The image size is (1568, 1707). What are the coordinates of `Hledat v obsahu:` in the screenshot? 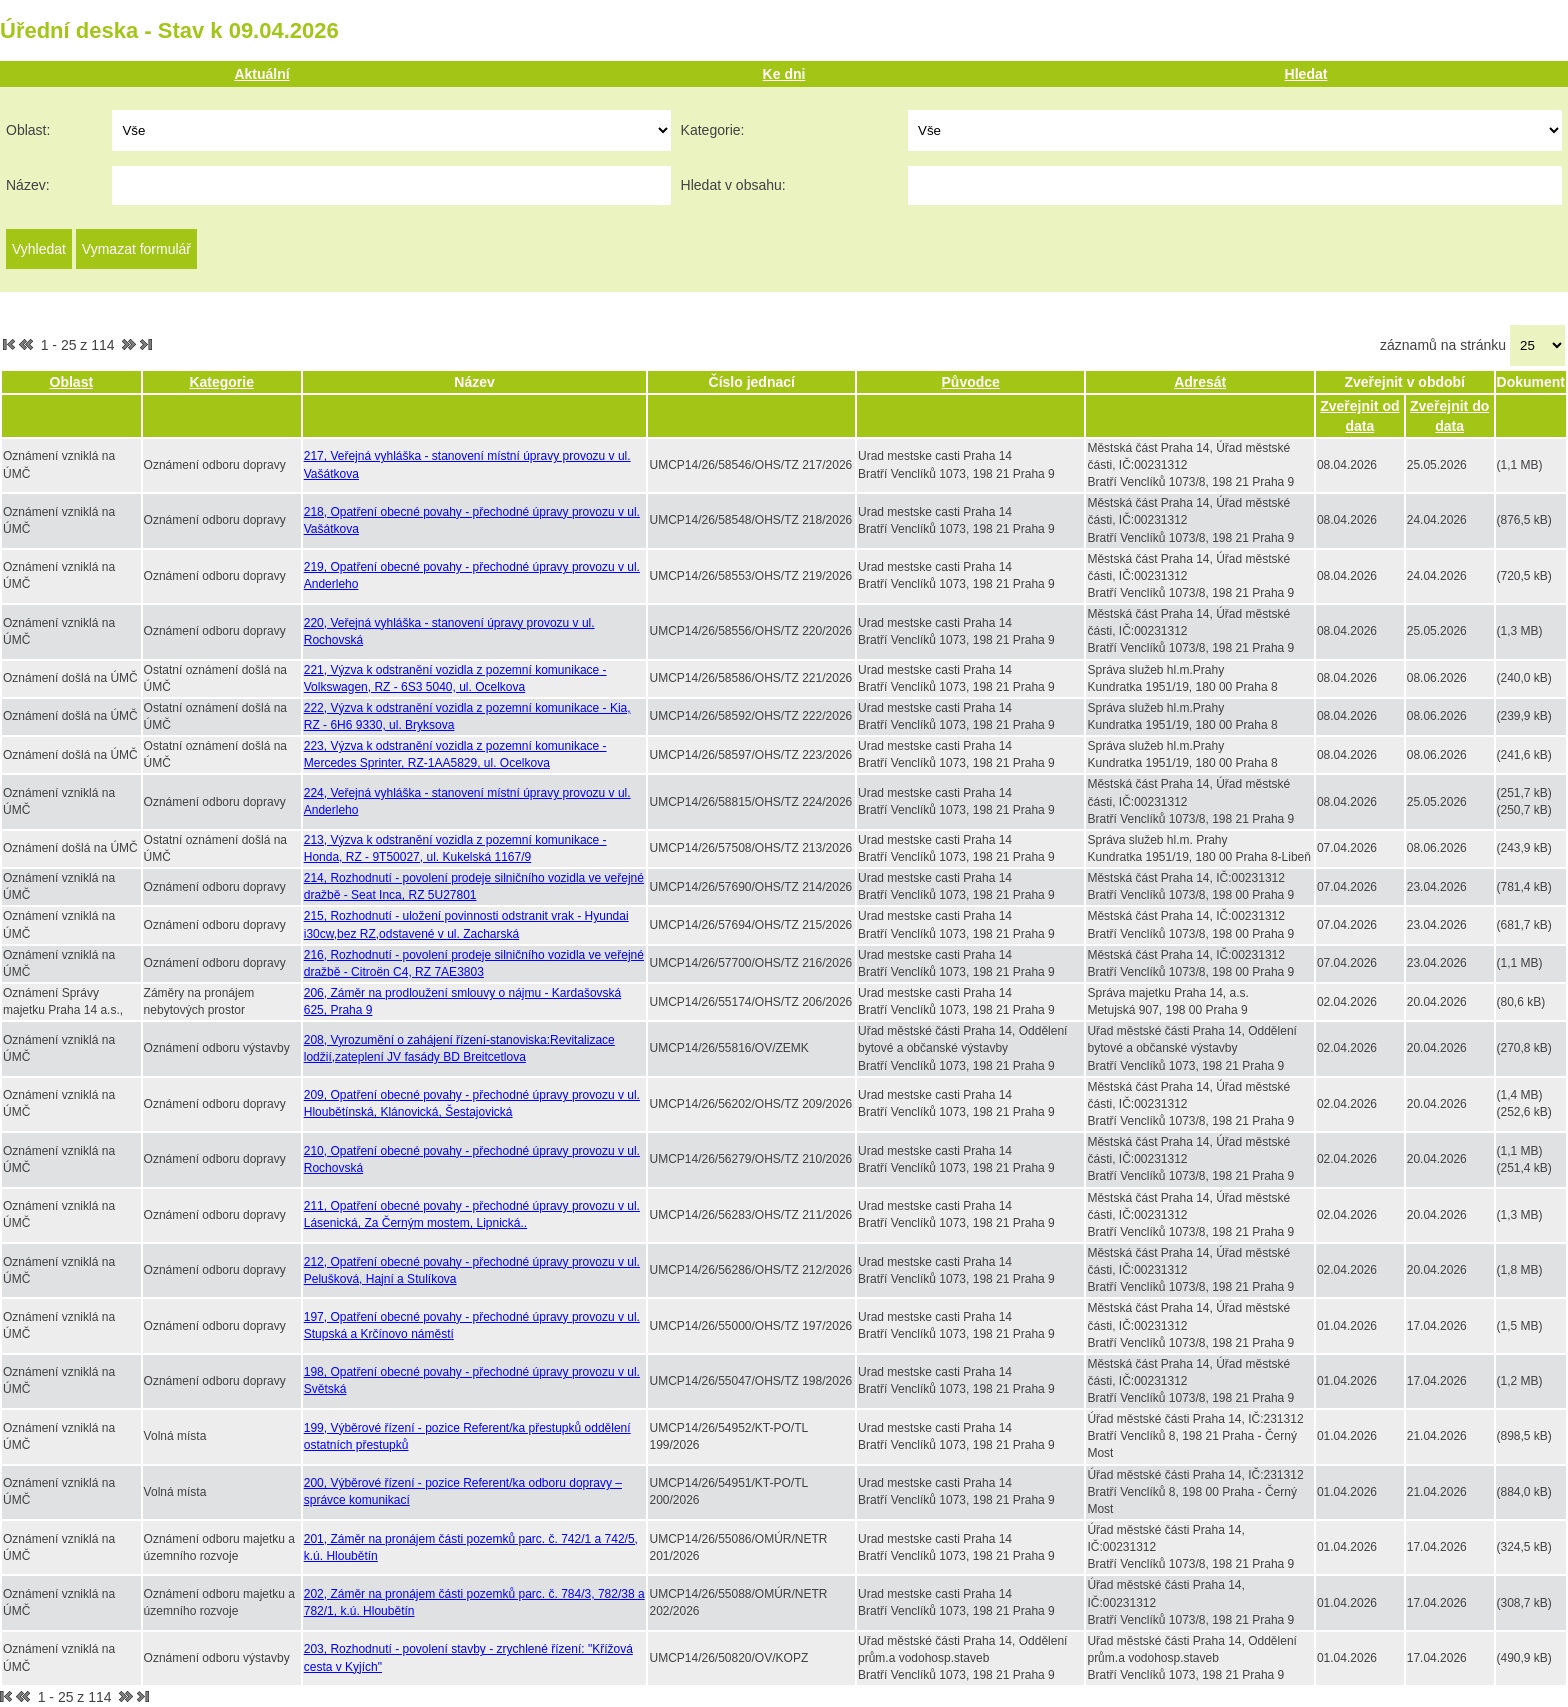 It's located at (733, 185).